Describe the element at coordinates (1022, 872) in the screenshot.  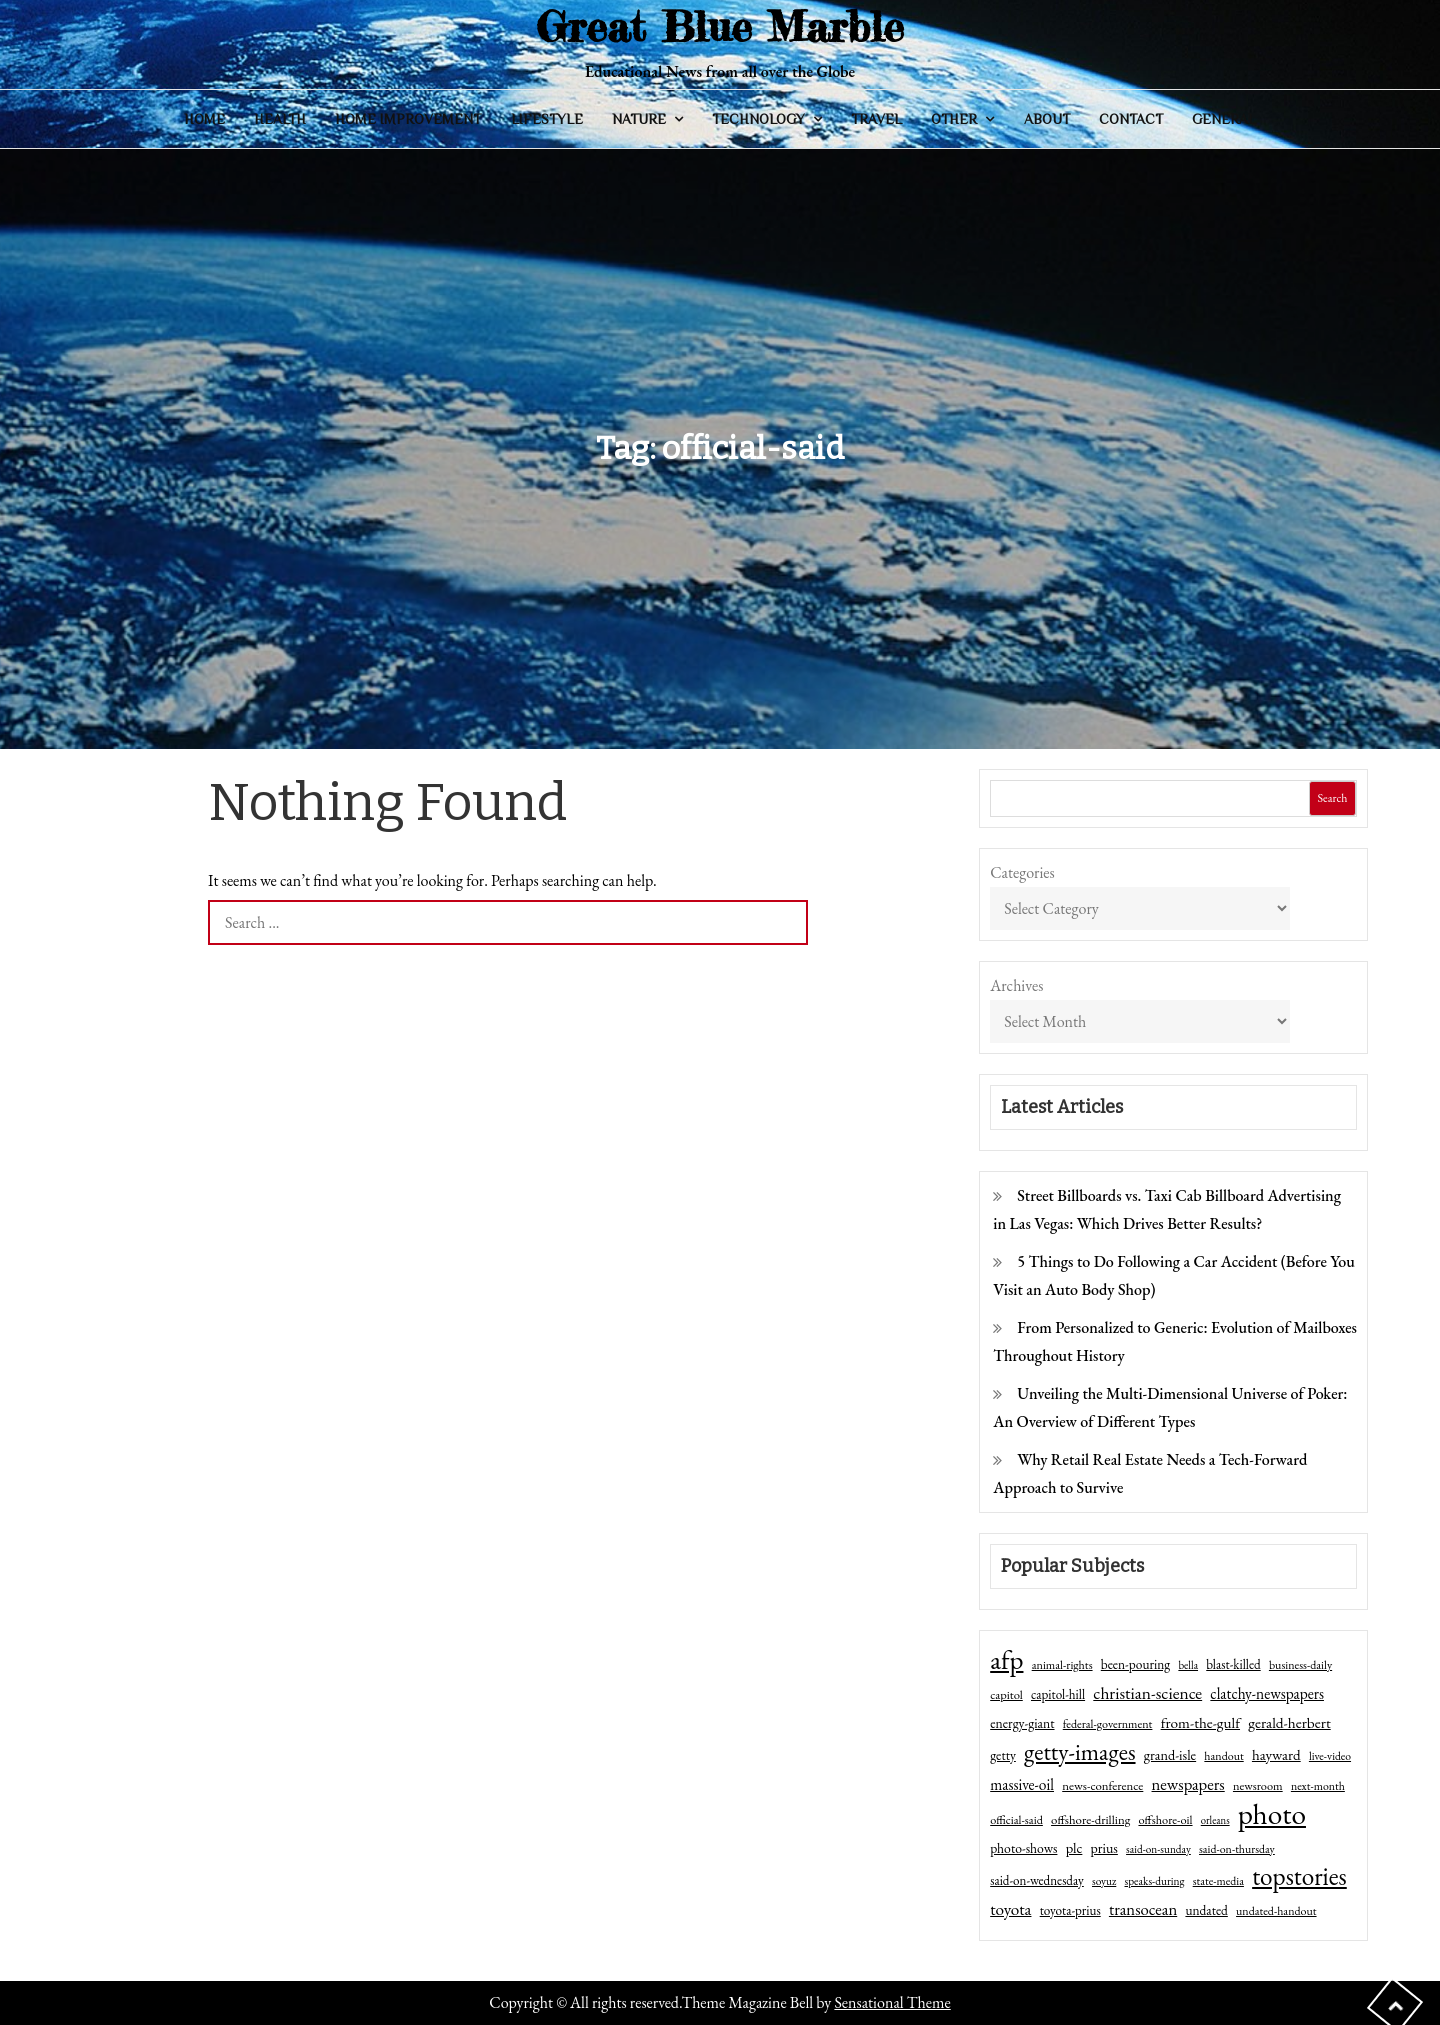
I see `Categories` at that location.